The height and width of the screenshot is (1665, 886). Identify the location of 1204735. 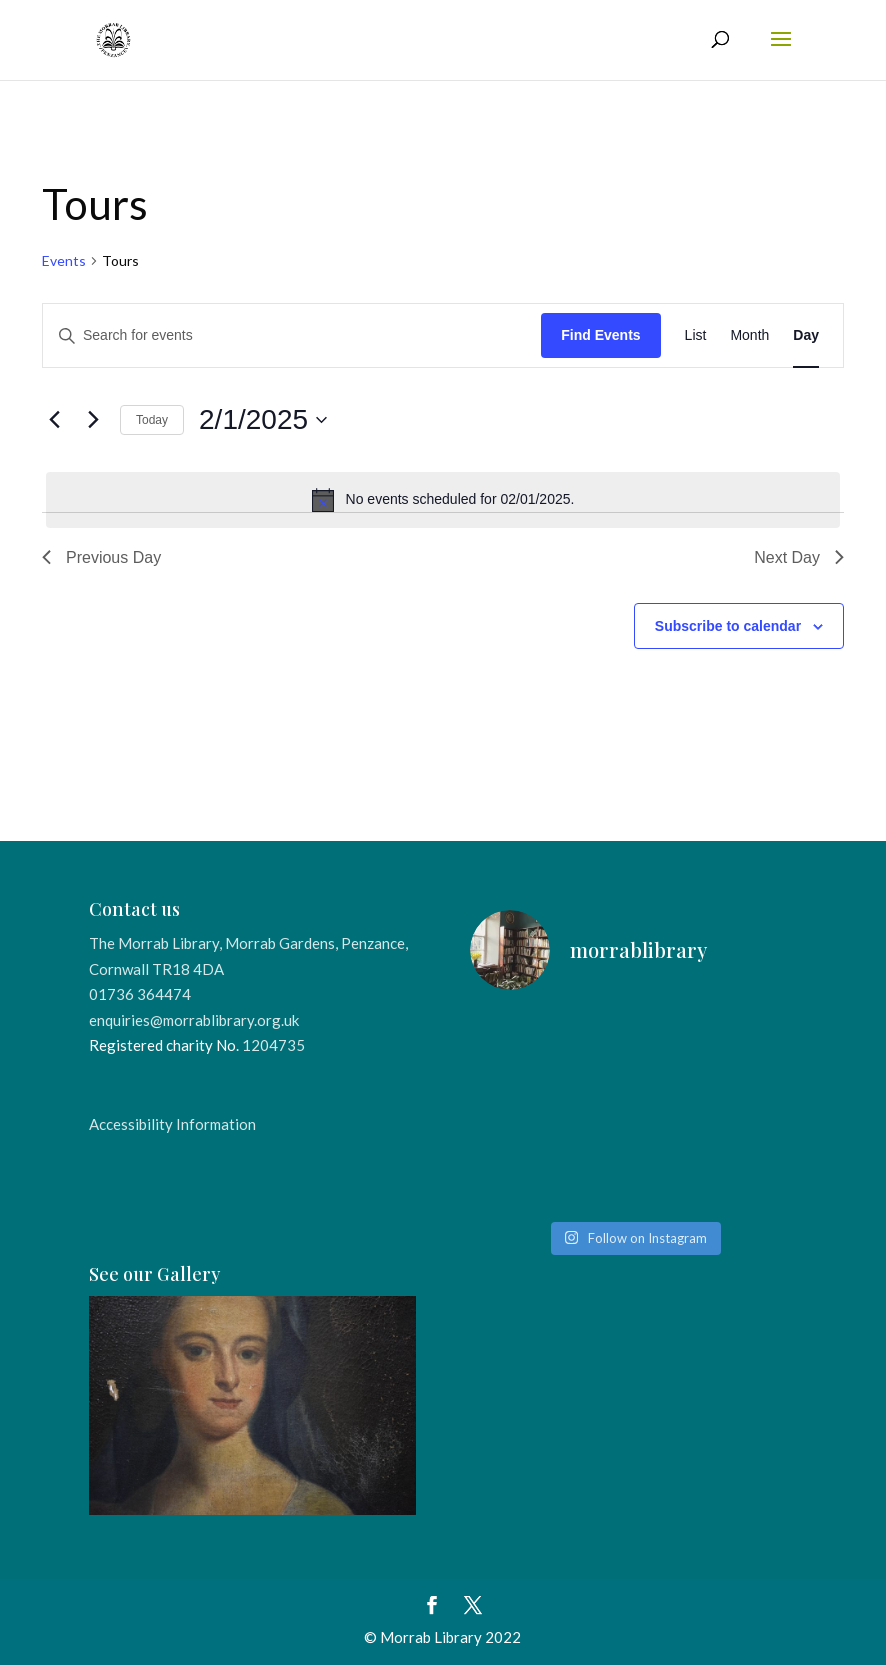
(273, 1045).